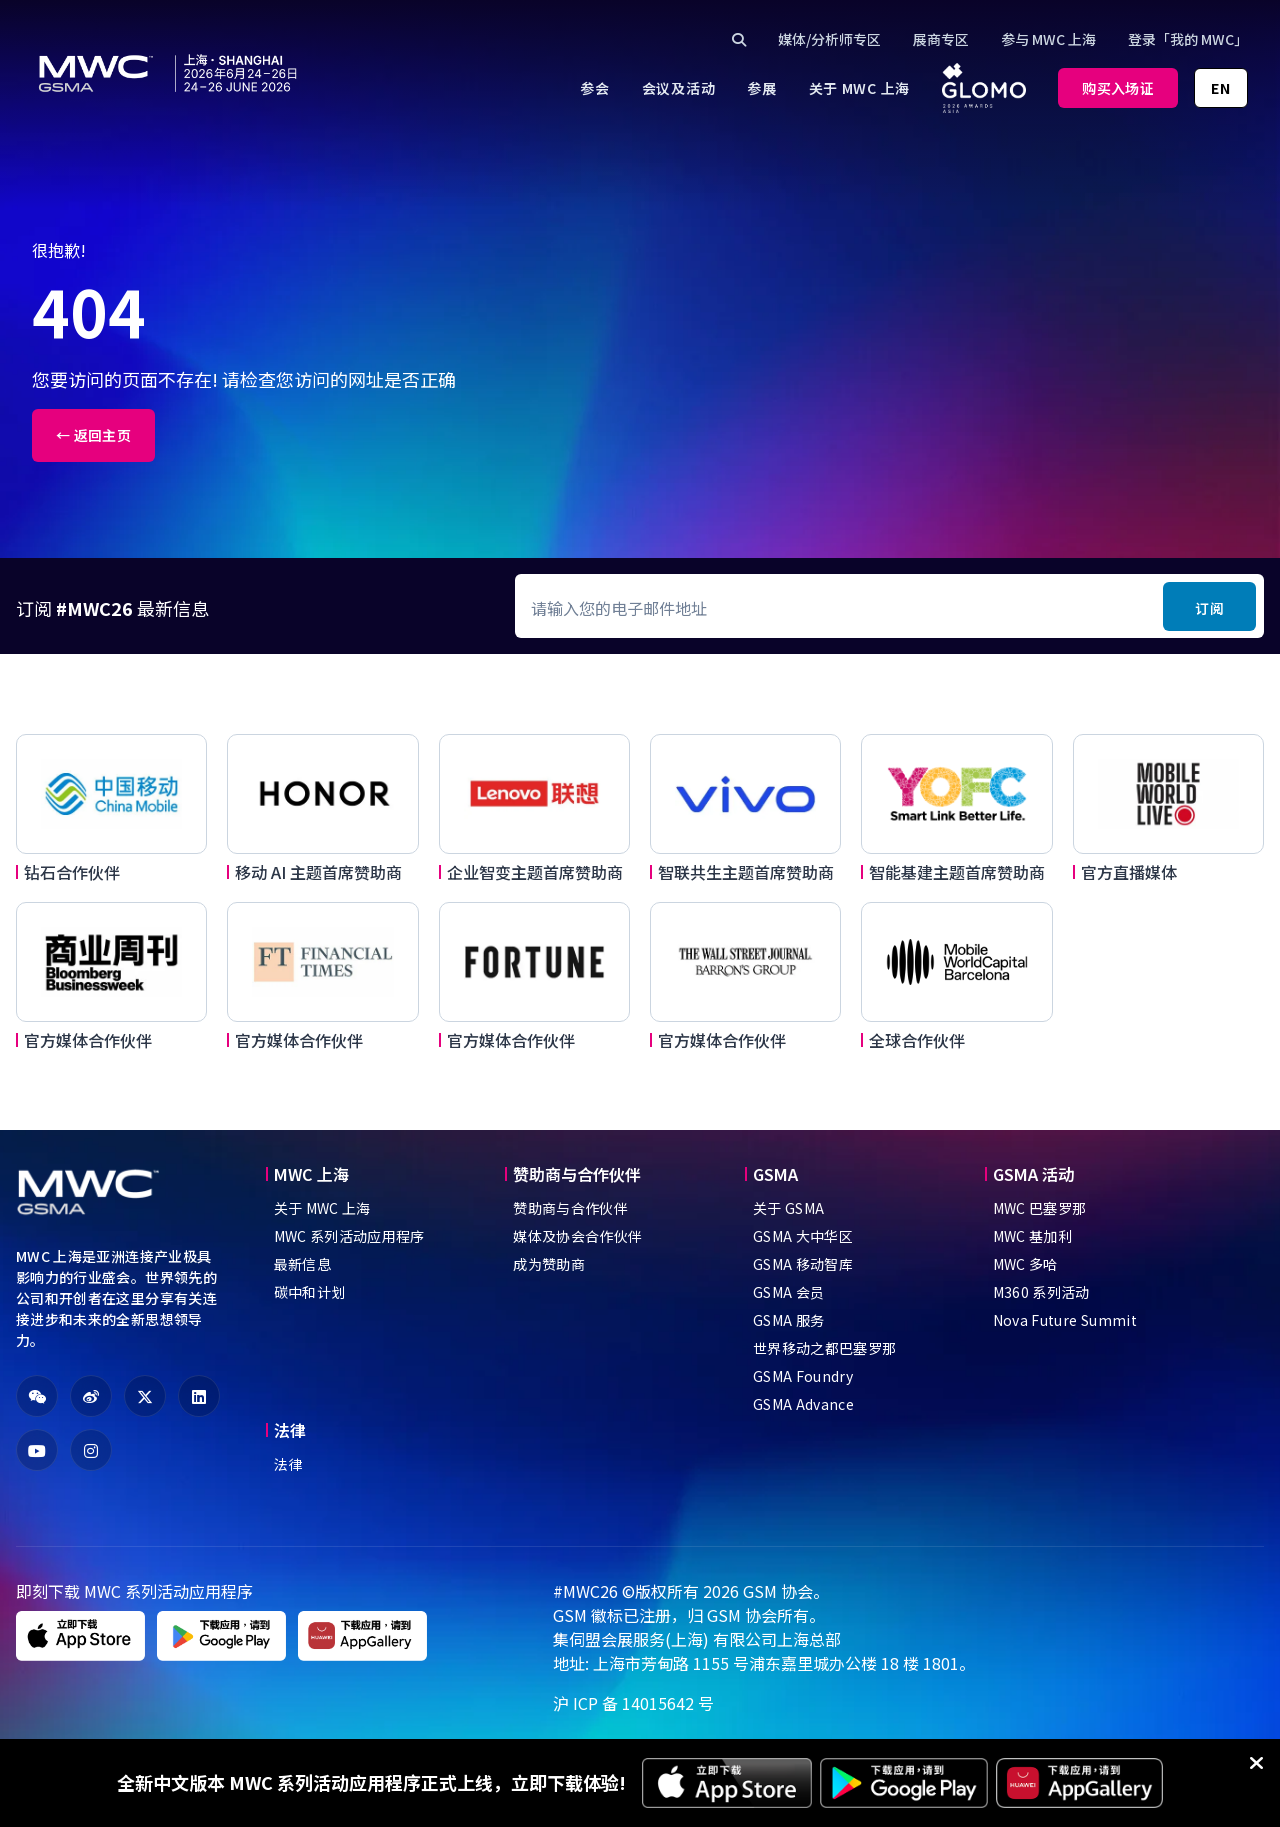  I want to click on [fa-weibo], so click(91, 1396).